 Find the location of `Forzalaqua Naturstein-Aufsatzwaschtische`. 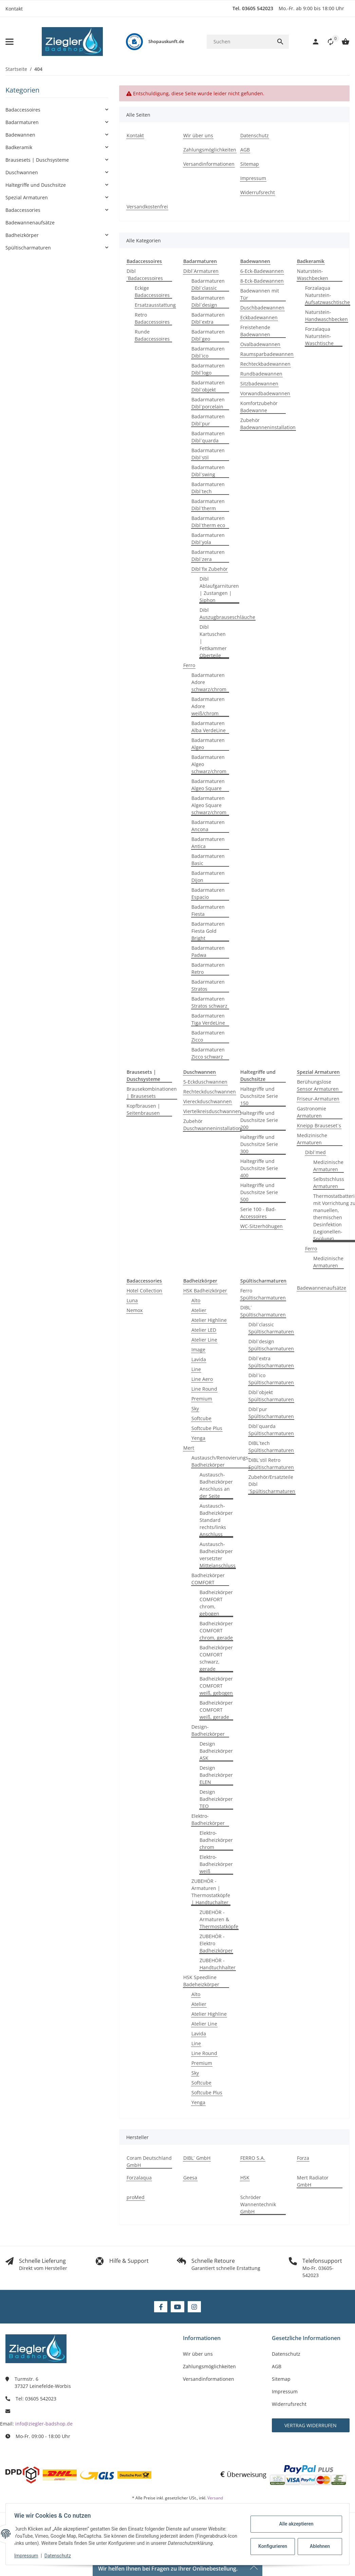

Forzalaqua Naturstein-Aufsatzwaschtische is located at coordinates (327, 295).